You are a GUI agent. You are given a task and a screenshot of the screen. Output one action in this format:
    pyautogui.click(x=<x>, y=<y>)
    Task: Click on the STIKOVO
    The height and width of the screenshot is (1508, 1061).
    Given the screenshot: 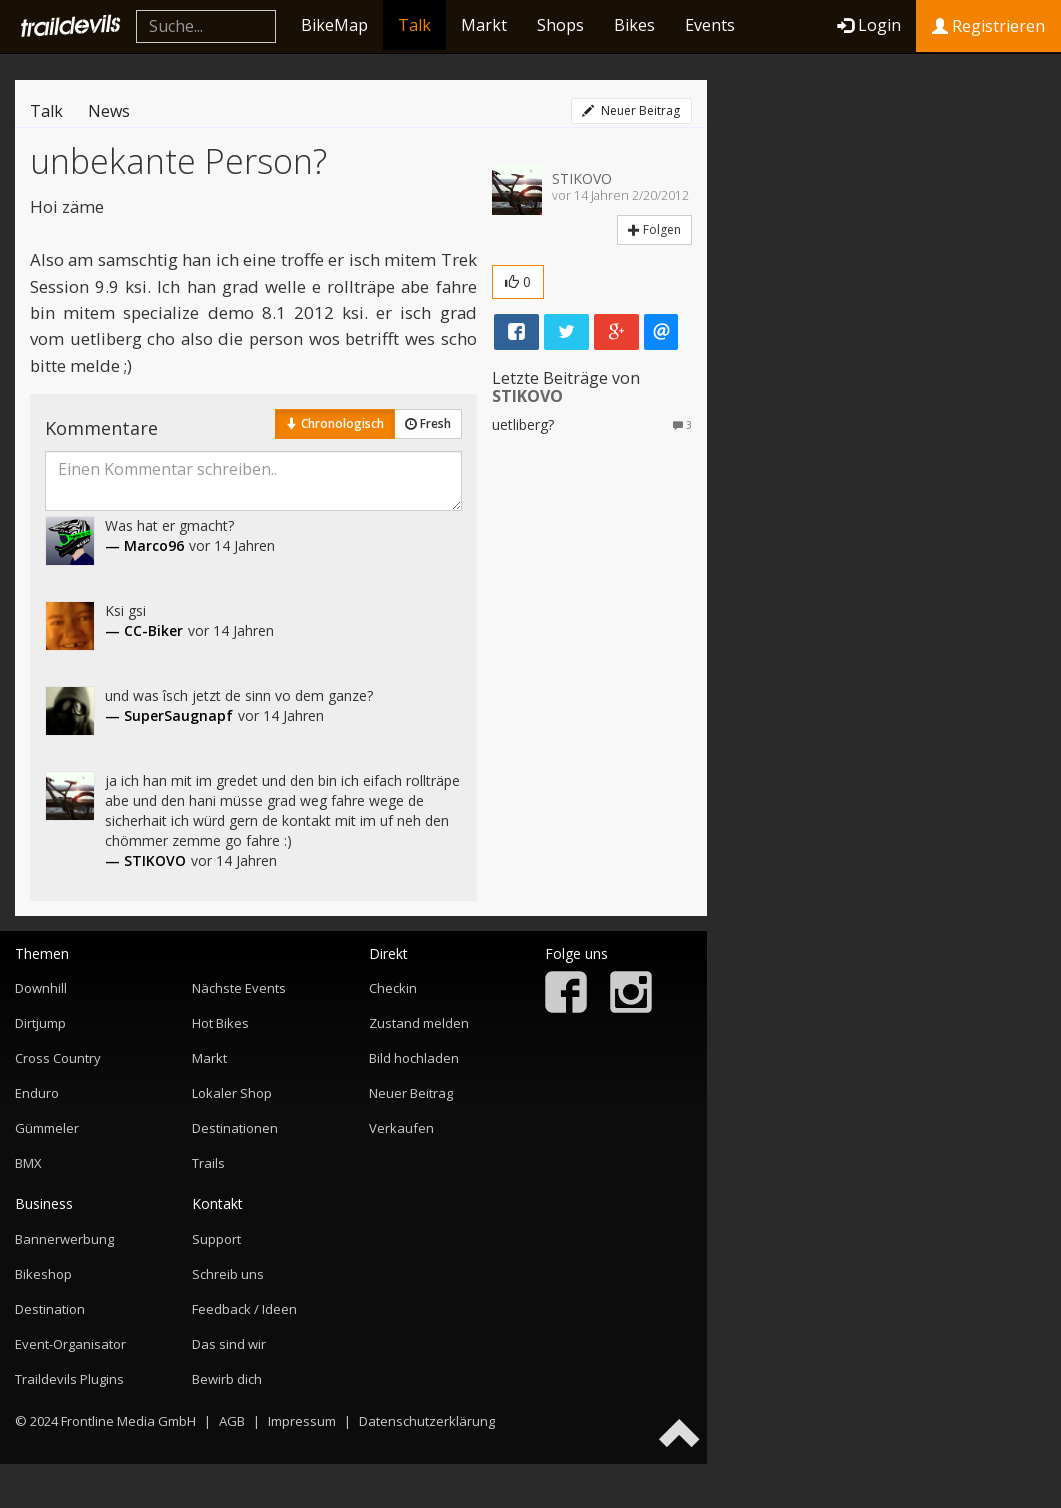 What is the action you would take?
    pyautogui.click(x=582, y=178)
    